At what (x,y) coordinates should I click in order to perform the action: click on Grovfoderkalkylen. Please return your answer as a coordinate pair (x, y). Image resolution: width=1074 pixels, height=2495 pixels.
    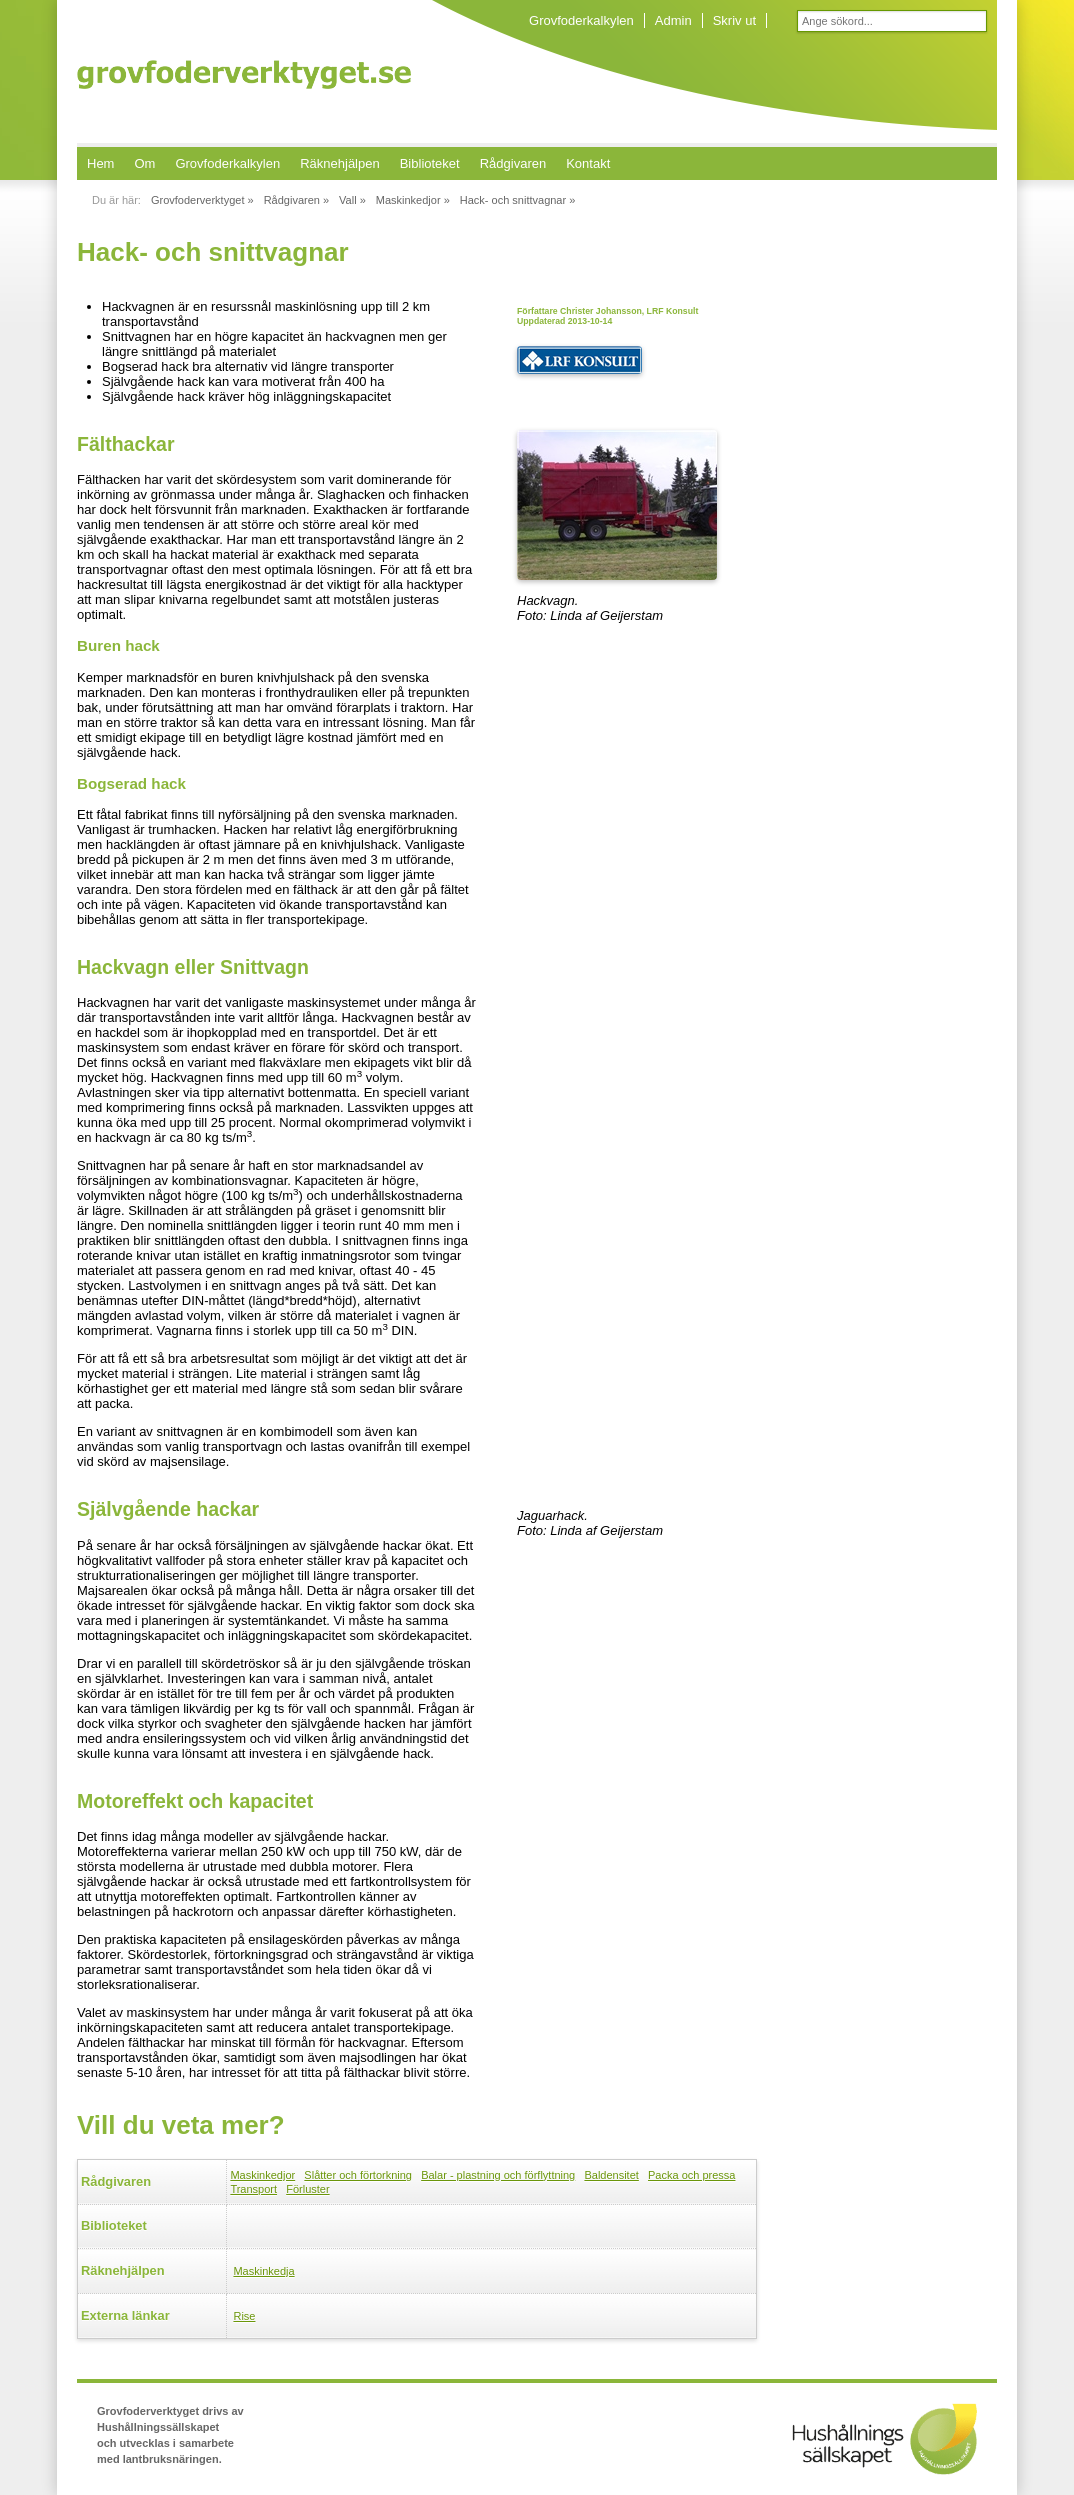
    Looking at the image, I should click on (581, 20).